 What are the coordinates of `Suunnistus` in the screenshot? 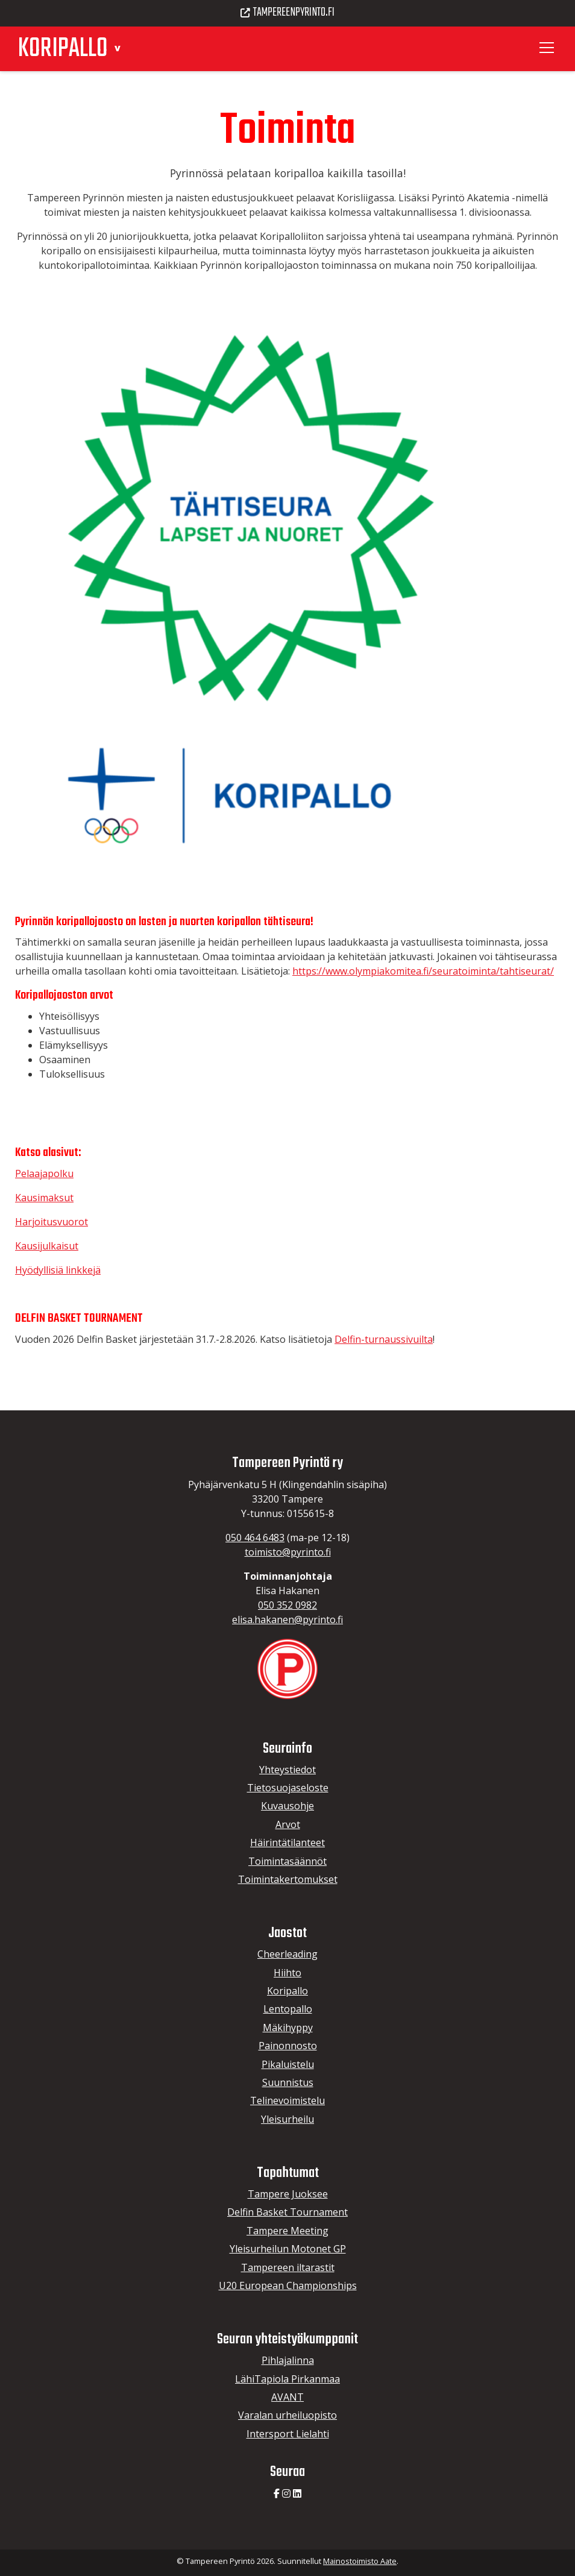 It's located at (287, 2082).